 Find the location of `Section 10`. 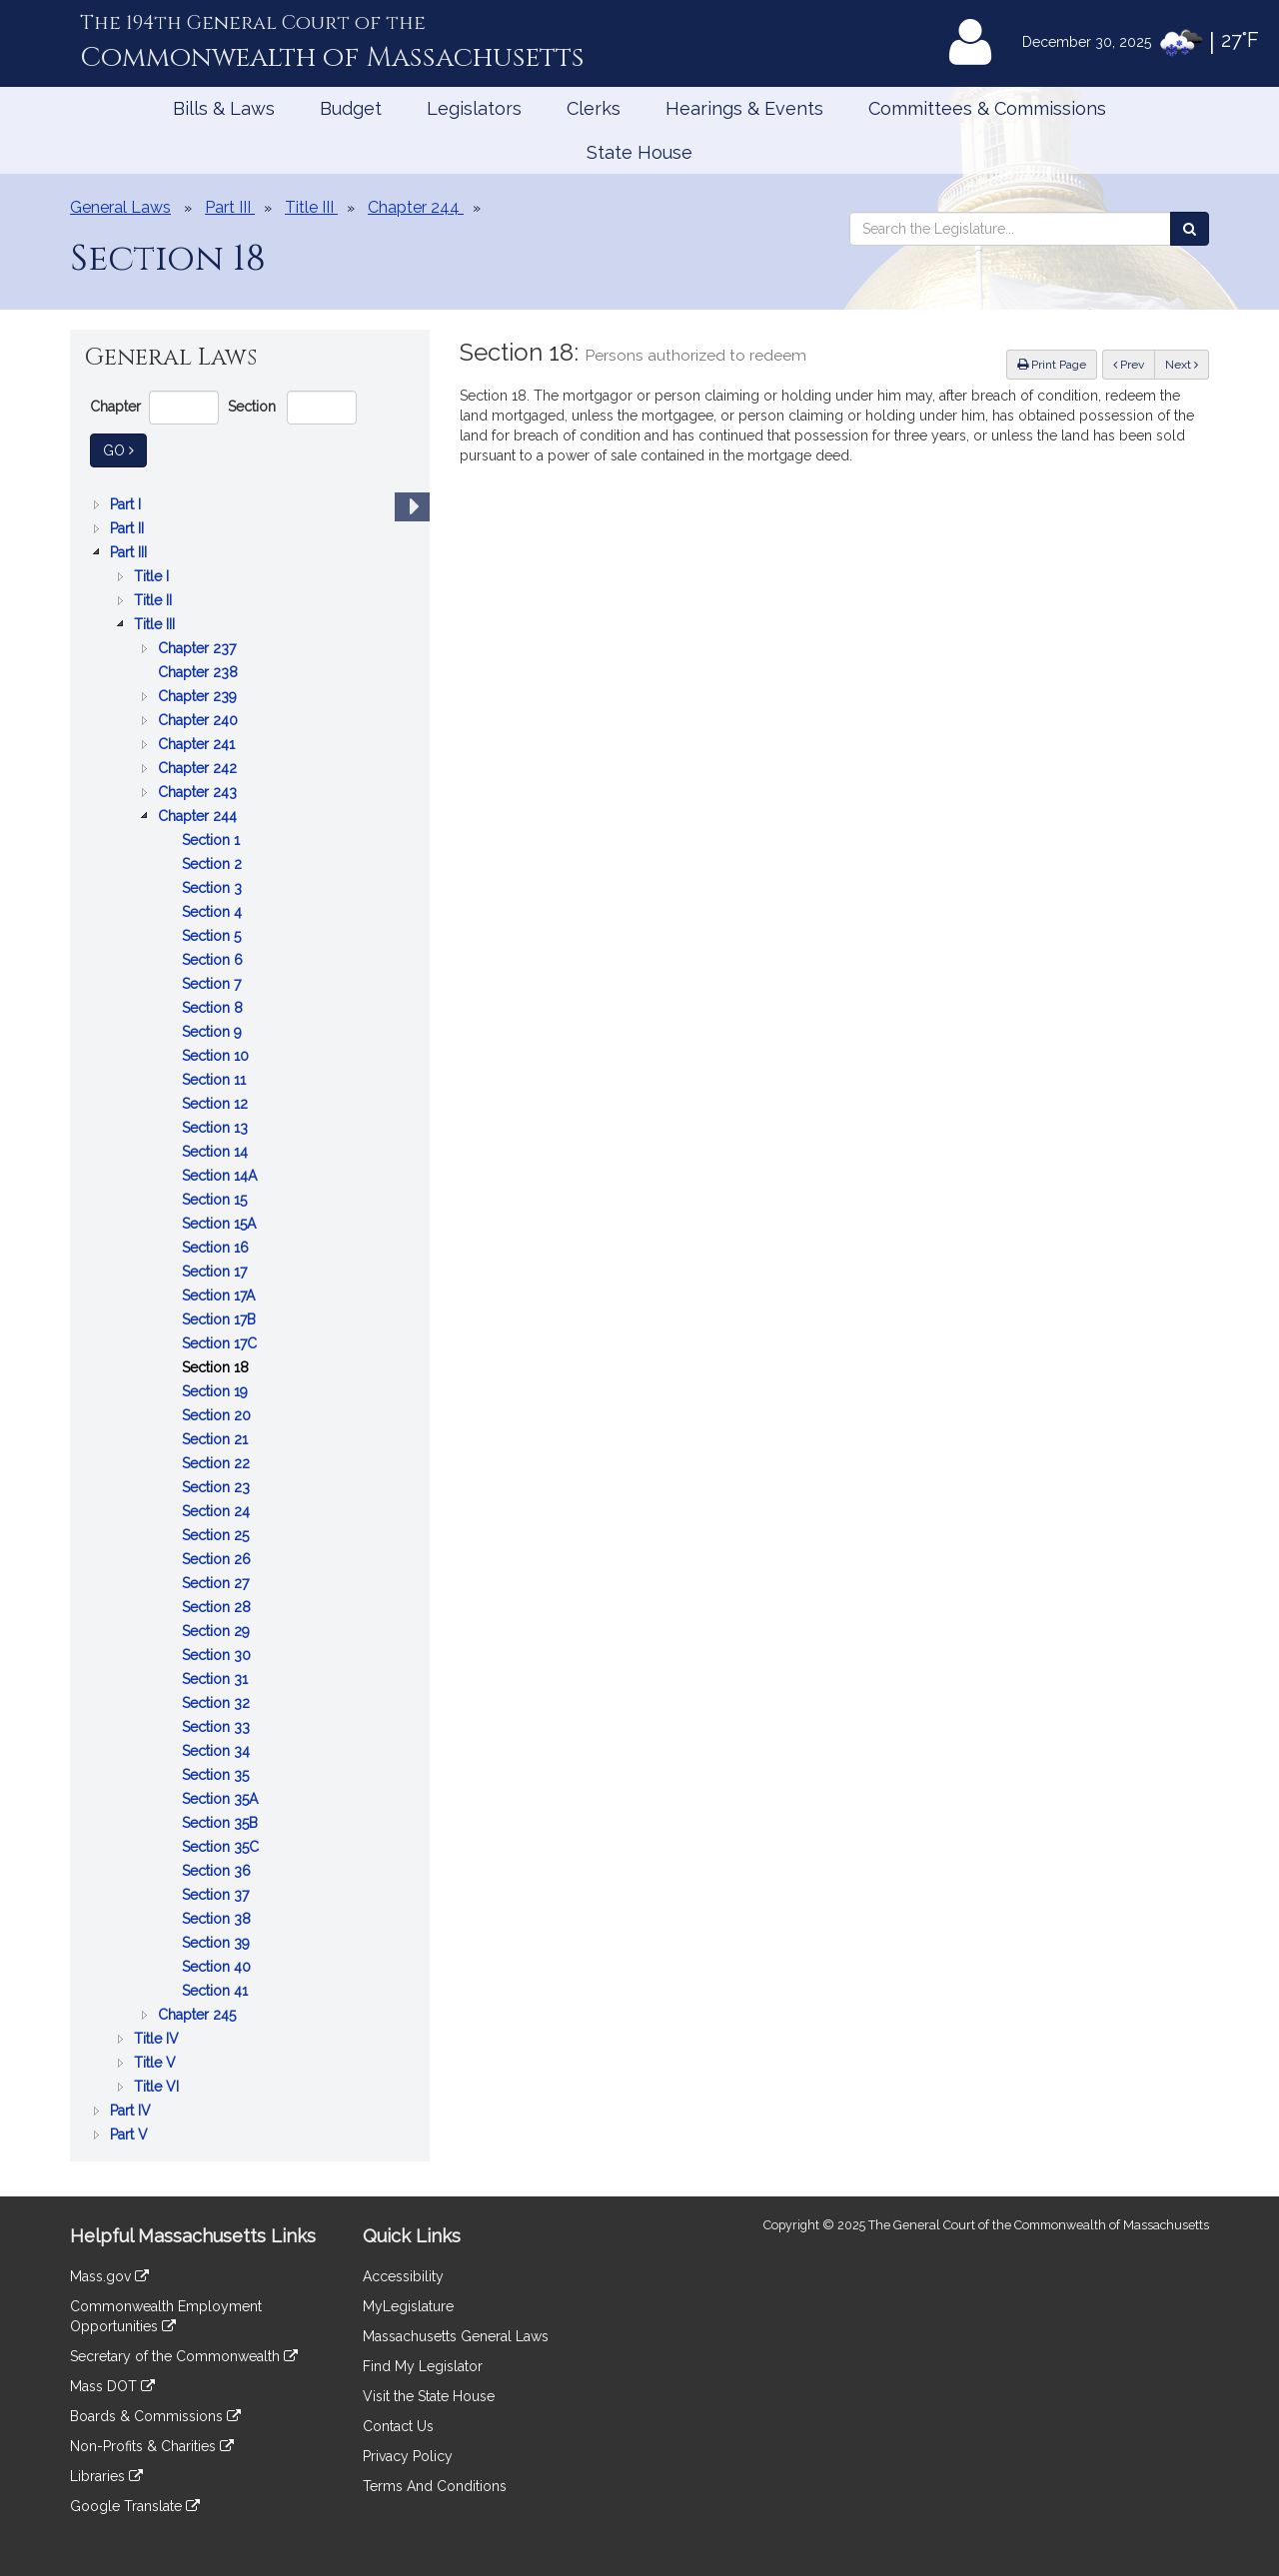

Section 10 is located at coordinates (217, 1056).